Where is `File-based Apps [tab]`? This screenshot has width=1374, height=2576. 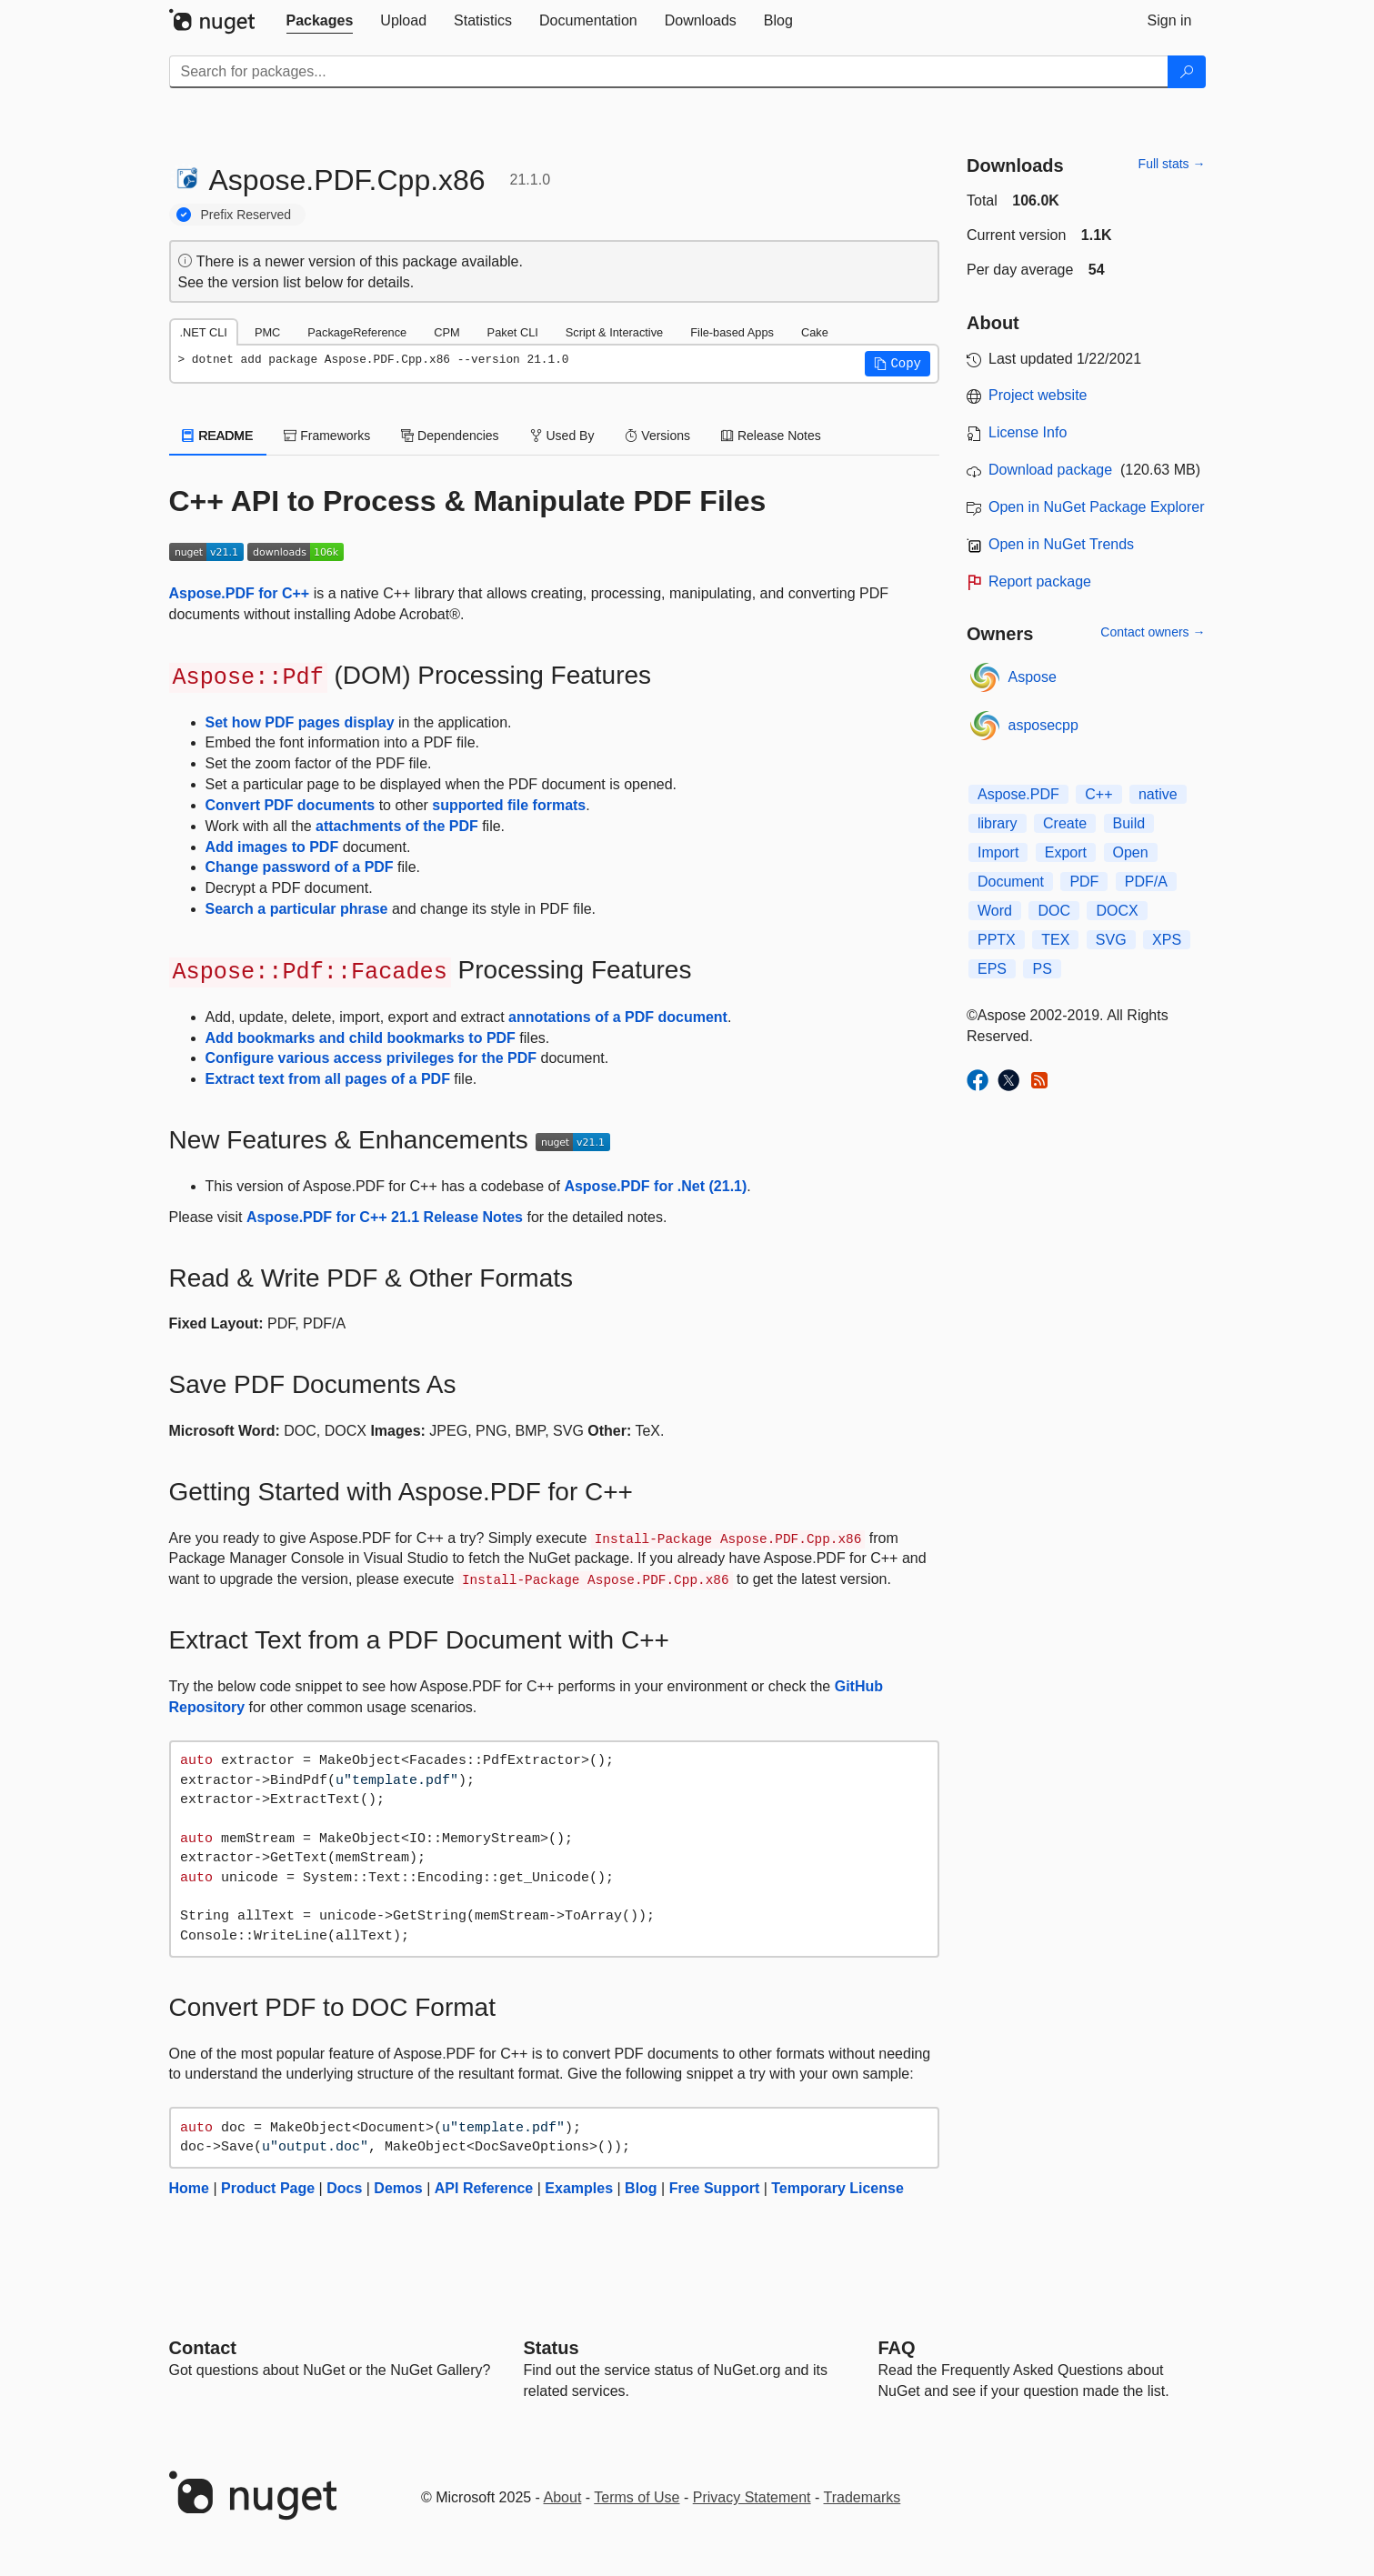 File-based Apps [tab] is located at coordinates (732, 332).